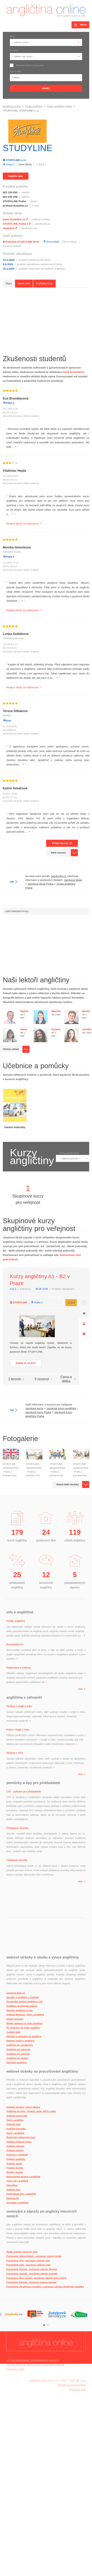  Describe the element at coordinates (39, 1541) in the screenshot. I see `[Advertisement]` at that location.